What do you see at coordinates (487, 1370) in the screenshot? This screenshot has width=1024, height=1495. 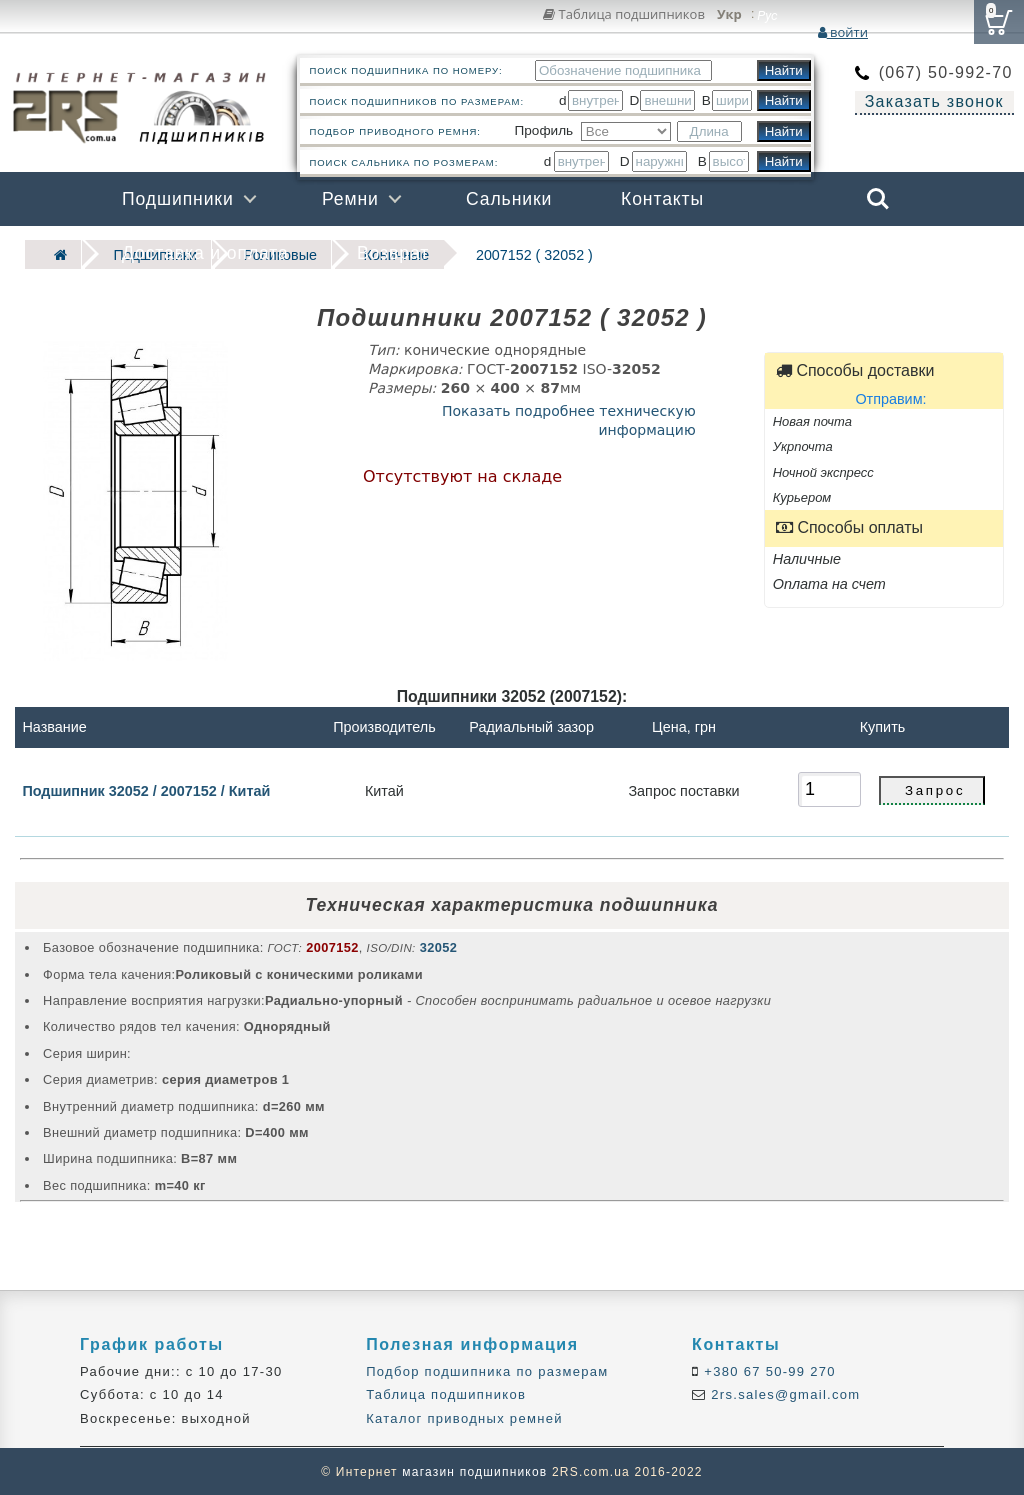 I see `Подбор подшипника по размерам` at bounding box center [487, 1370].